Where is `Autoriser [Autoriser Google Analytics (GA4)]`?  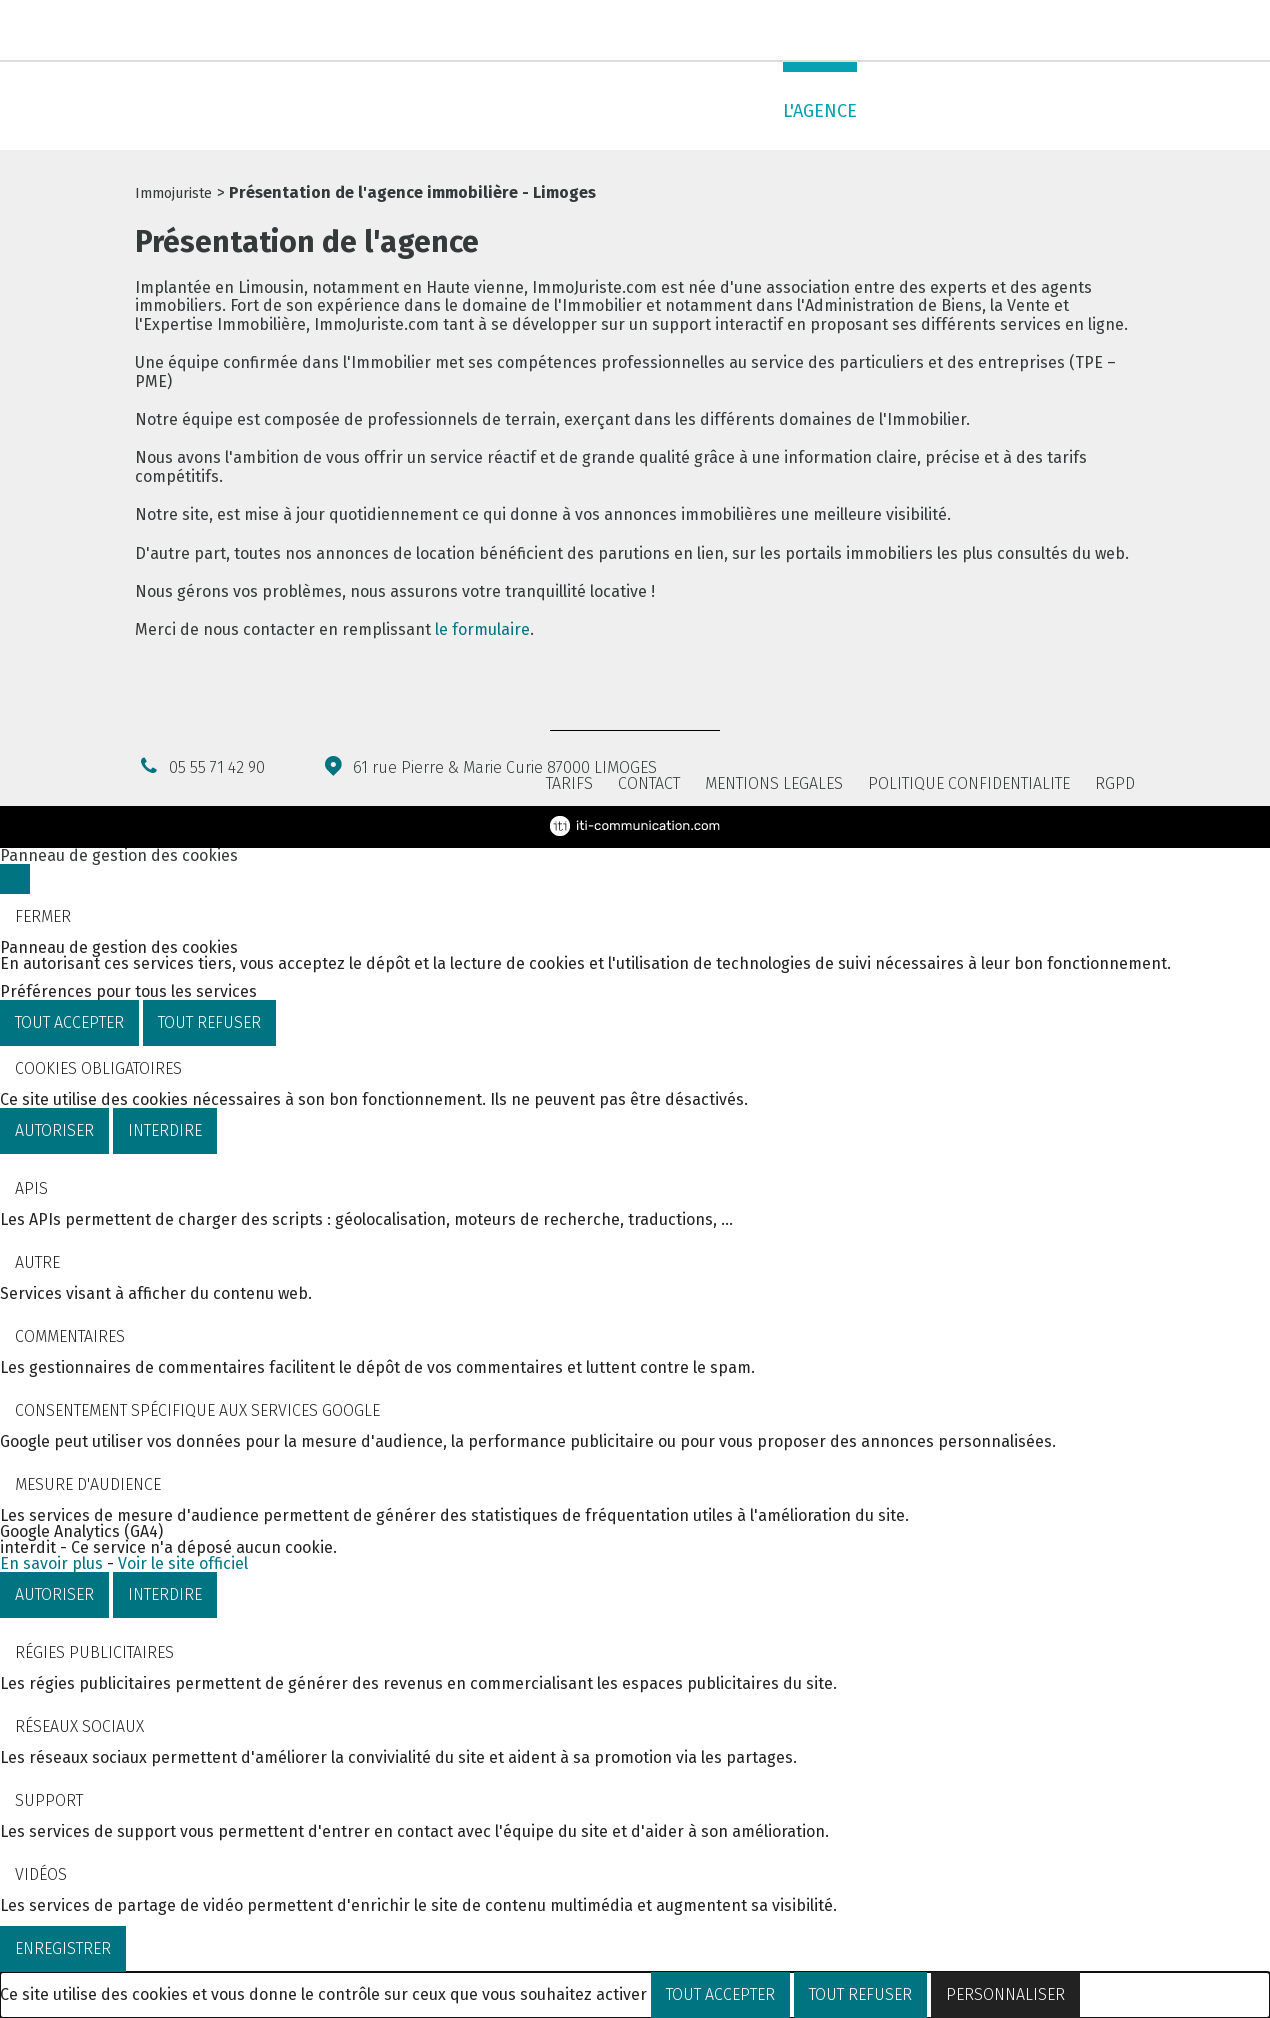 Autoriser [Autoriser Google Analytics (GA4)] is located at coordinates (54, 1594).